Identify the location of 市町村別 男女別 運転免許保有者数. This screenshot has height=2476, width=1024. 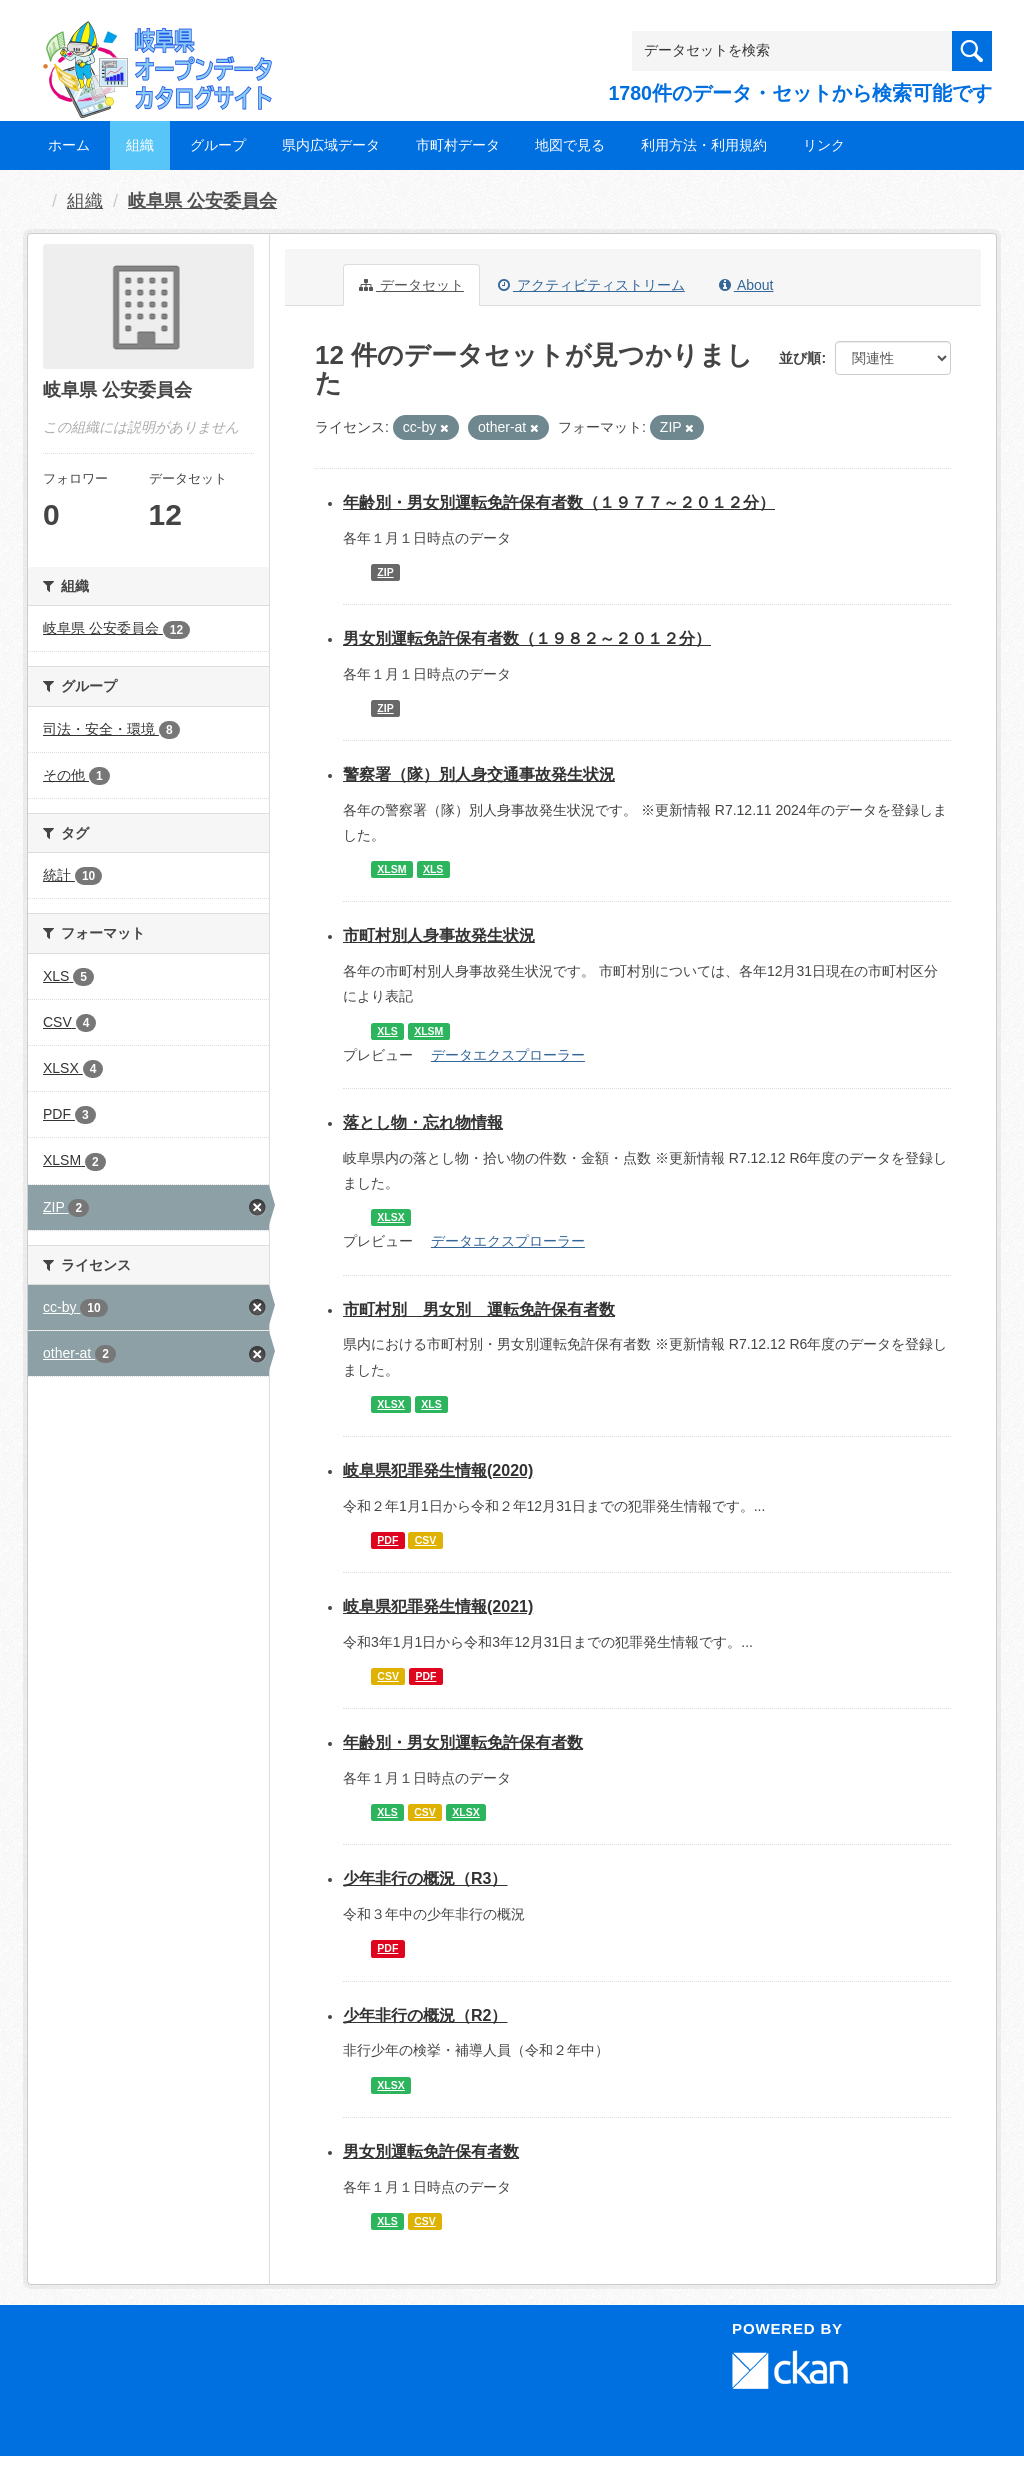
(479, 1309).